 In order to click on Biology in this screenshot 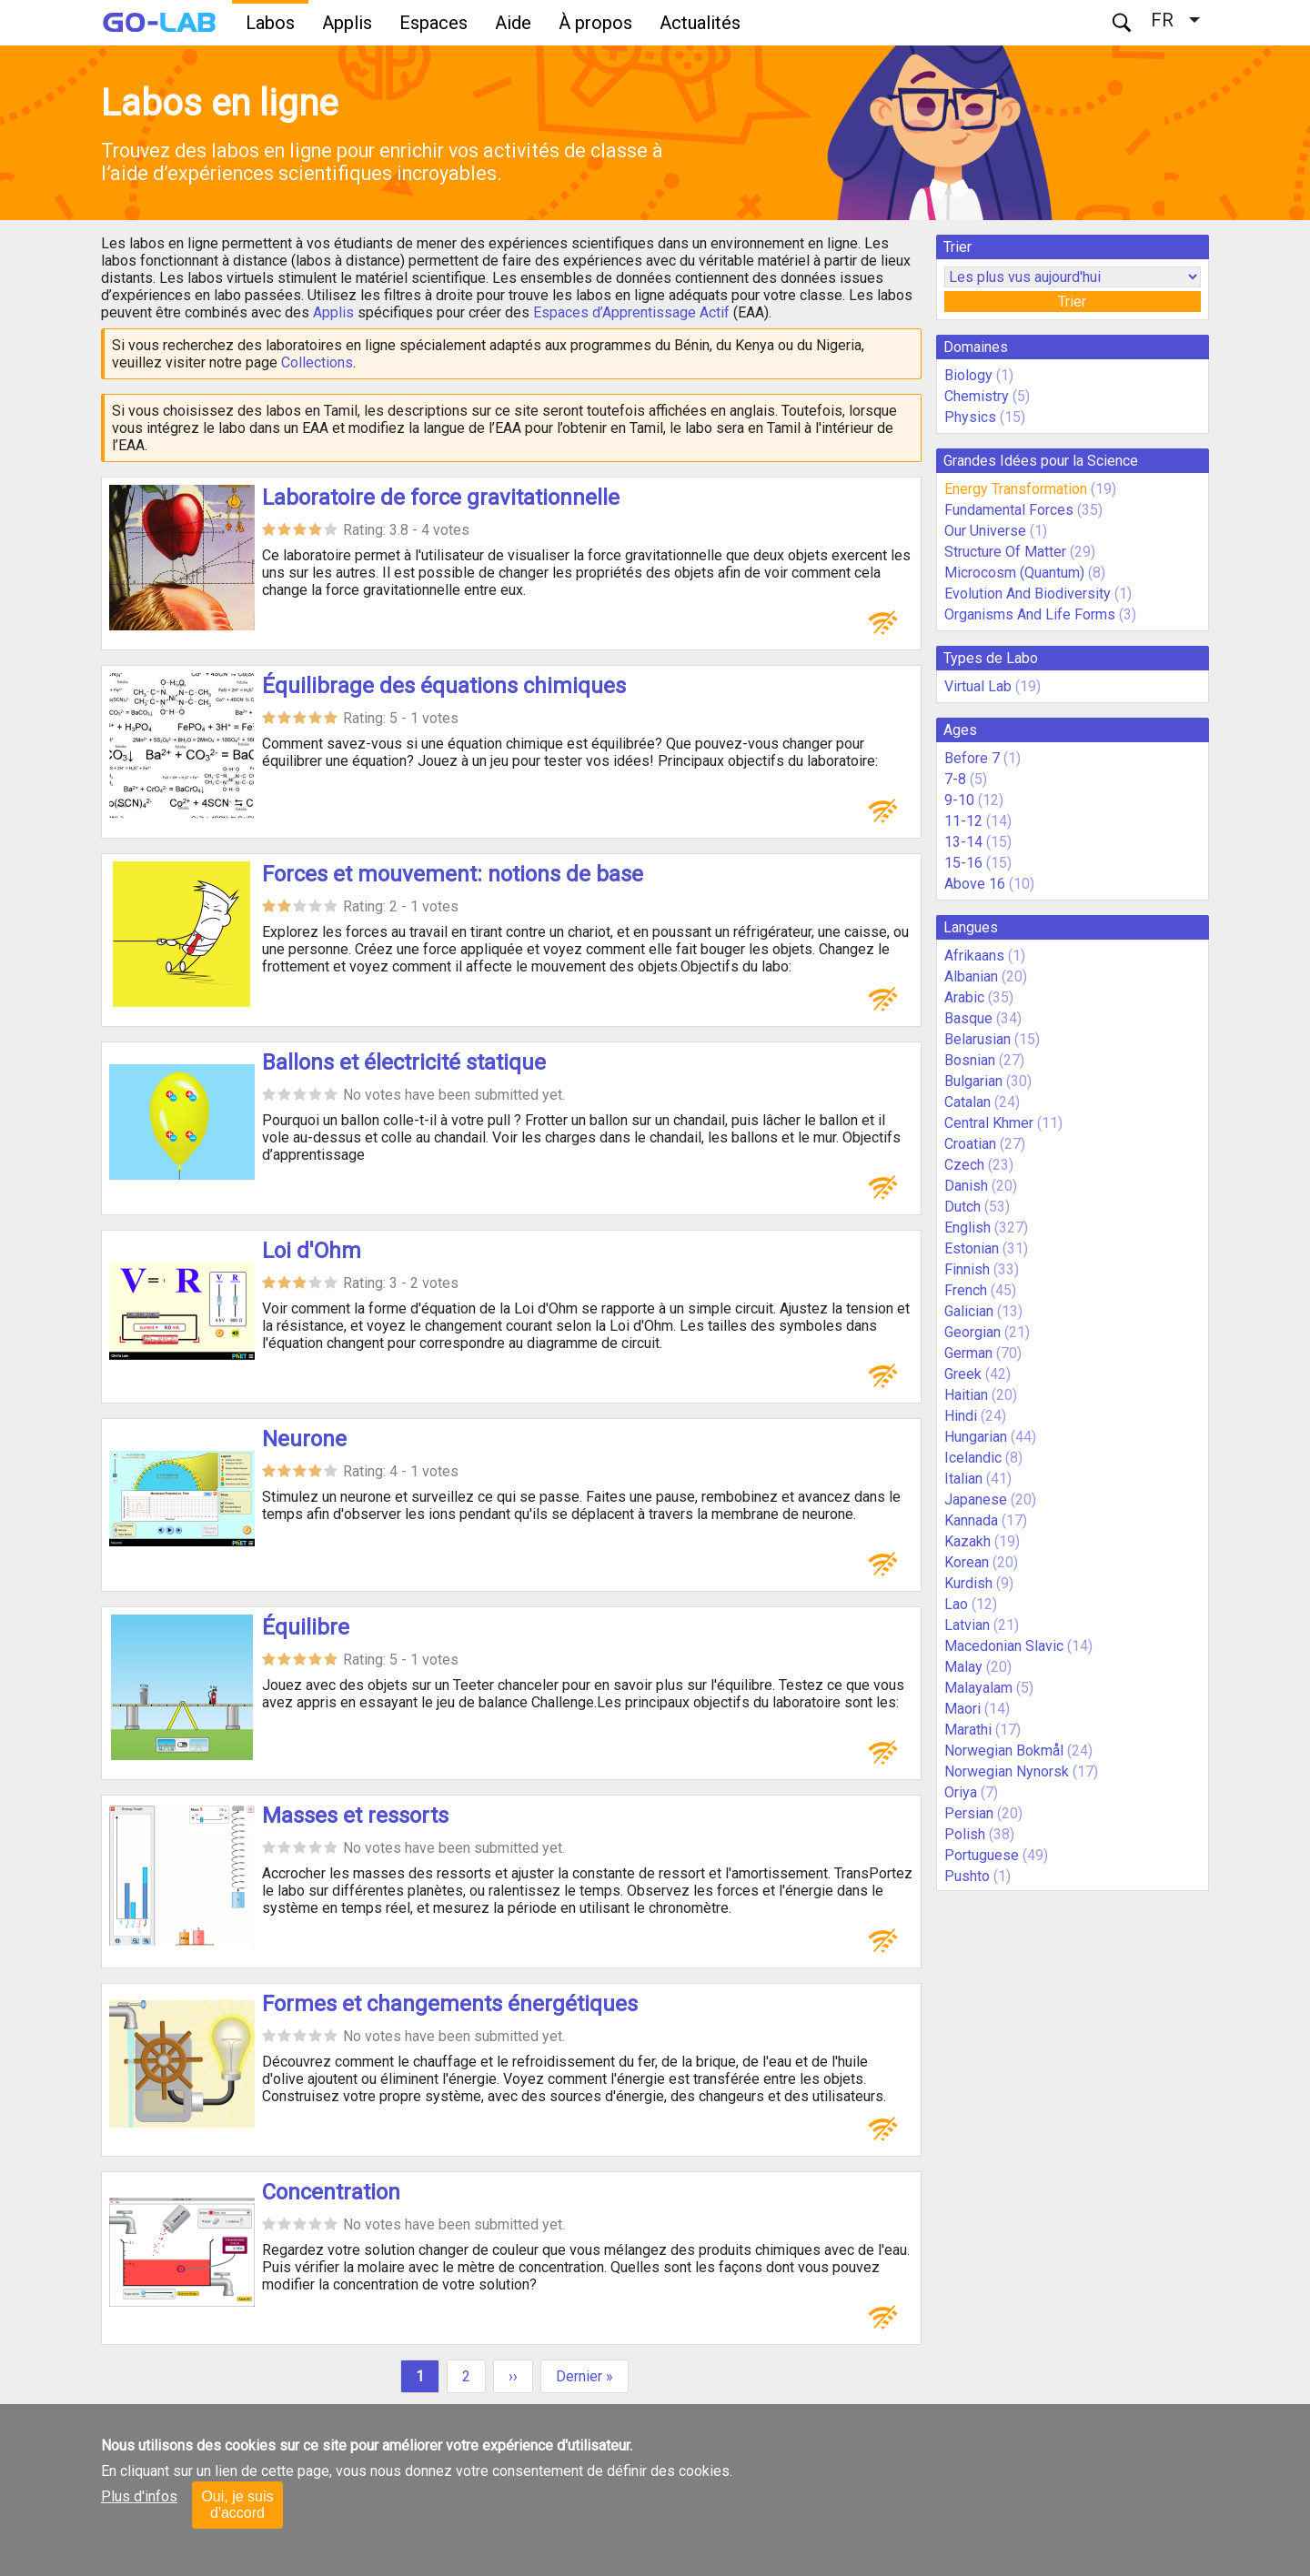, I will do `click(968, 375)`.